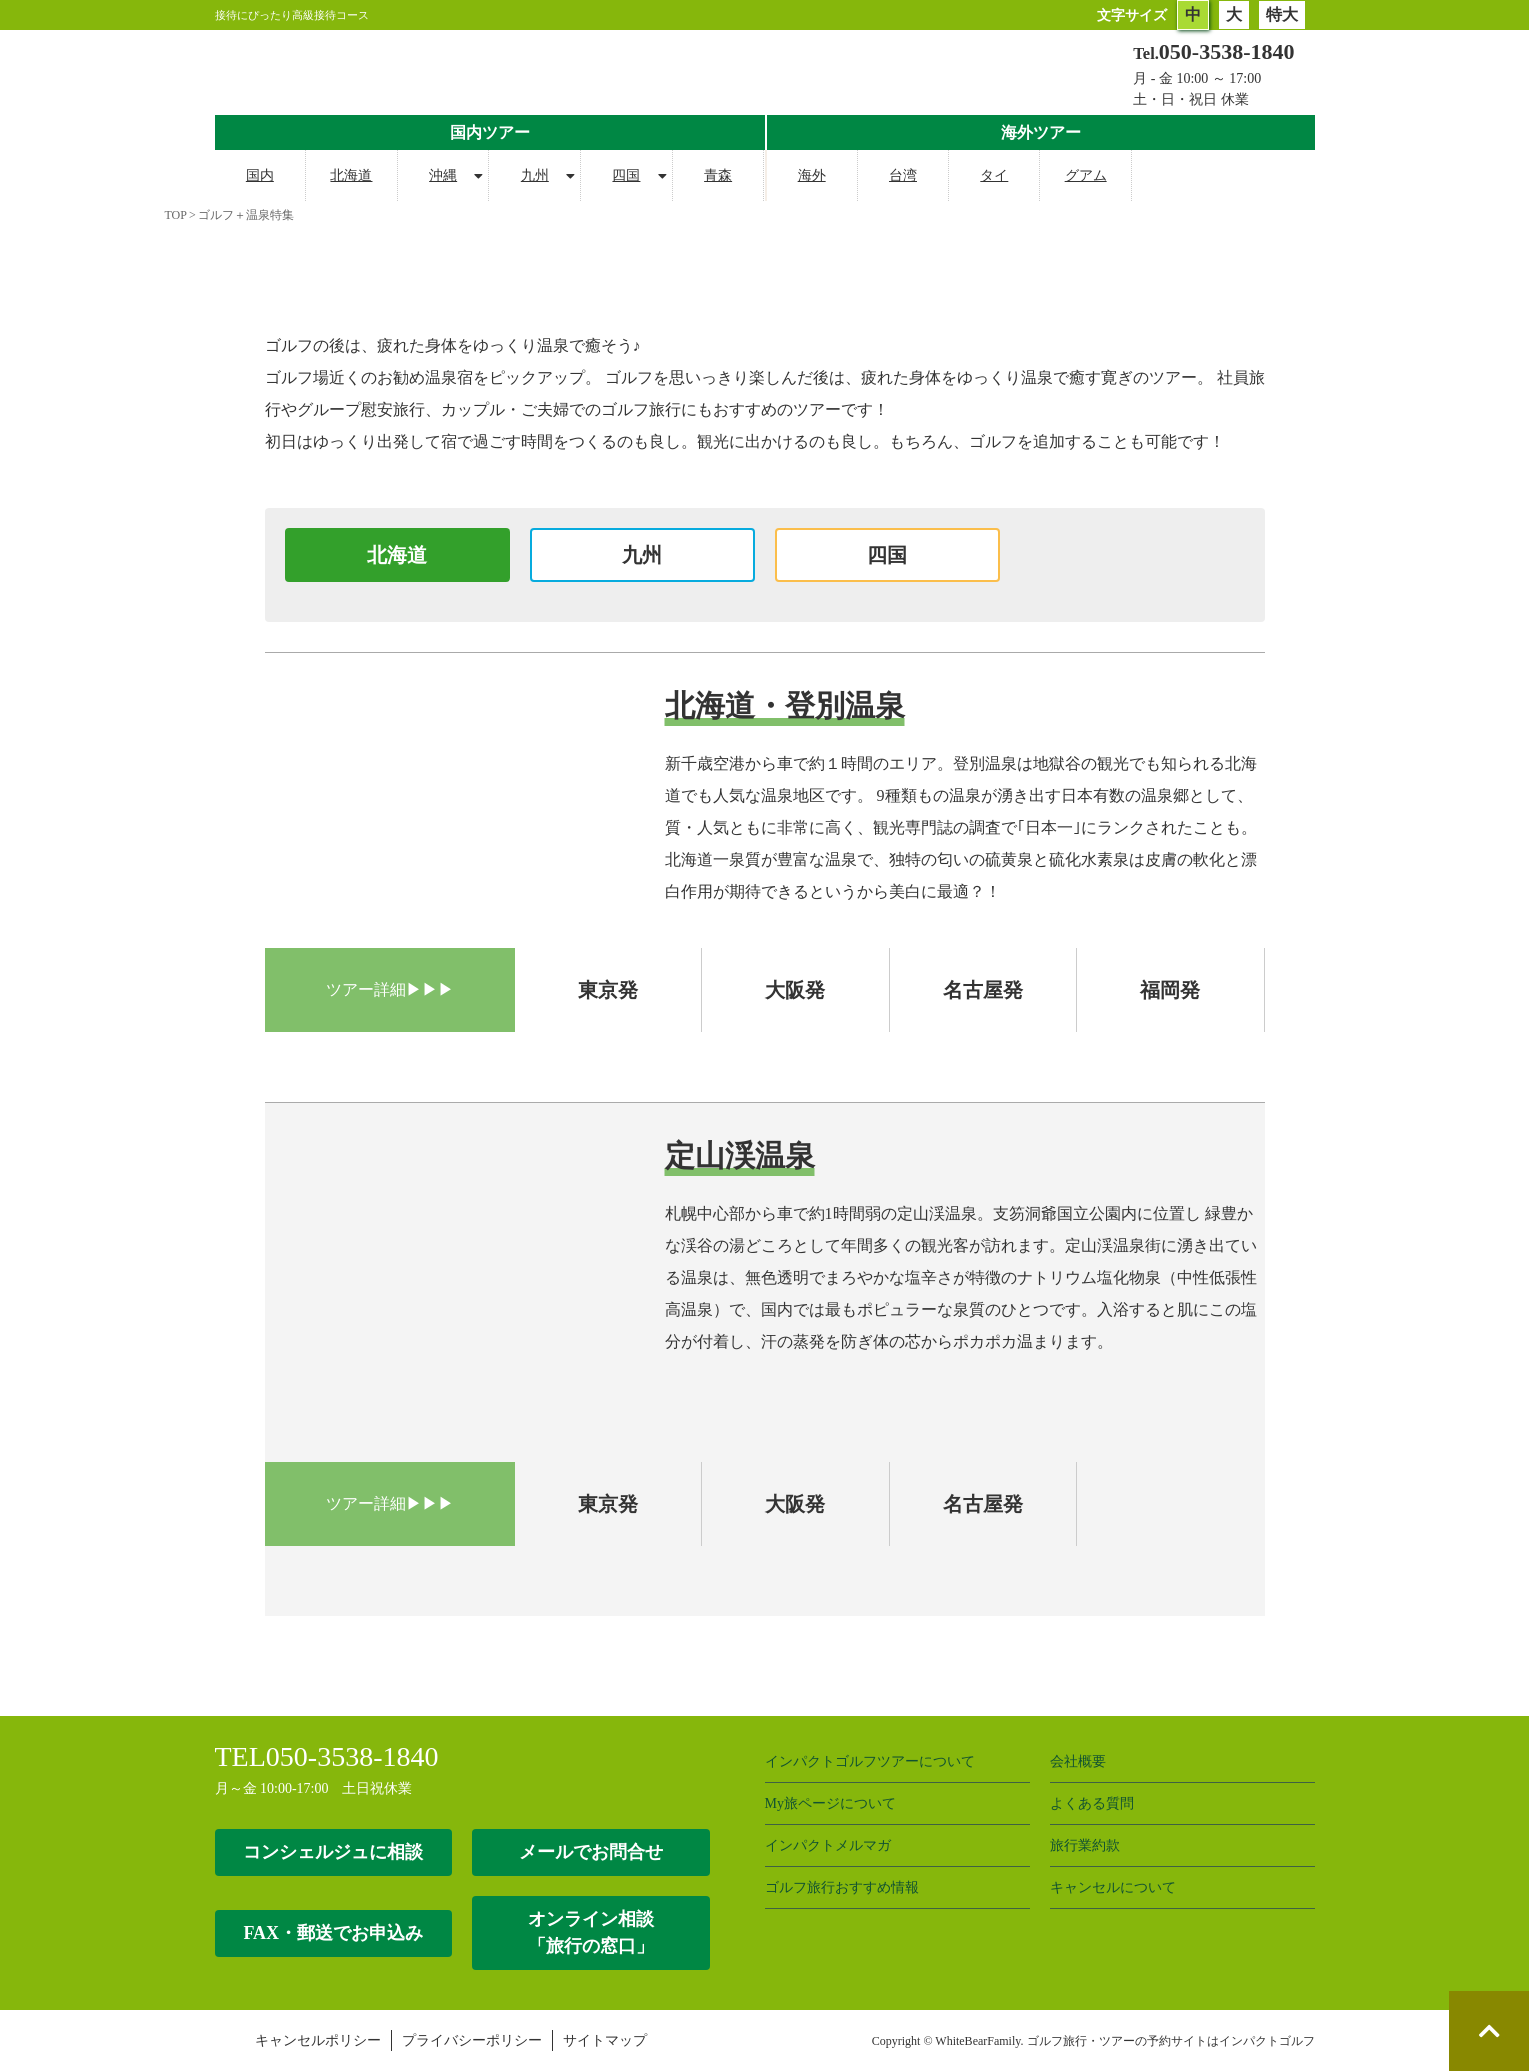 This screenshot has width=1529, height=2071. I want to click on My旅ページについて, so click(830, 1803).